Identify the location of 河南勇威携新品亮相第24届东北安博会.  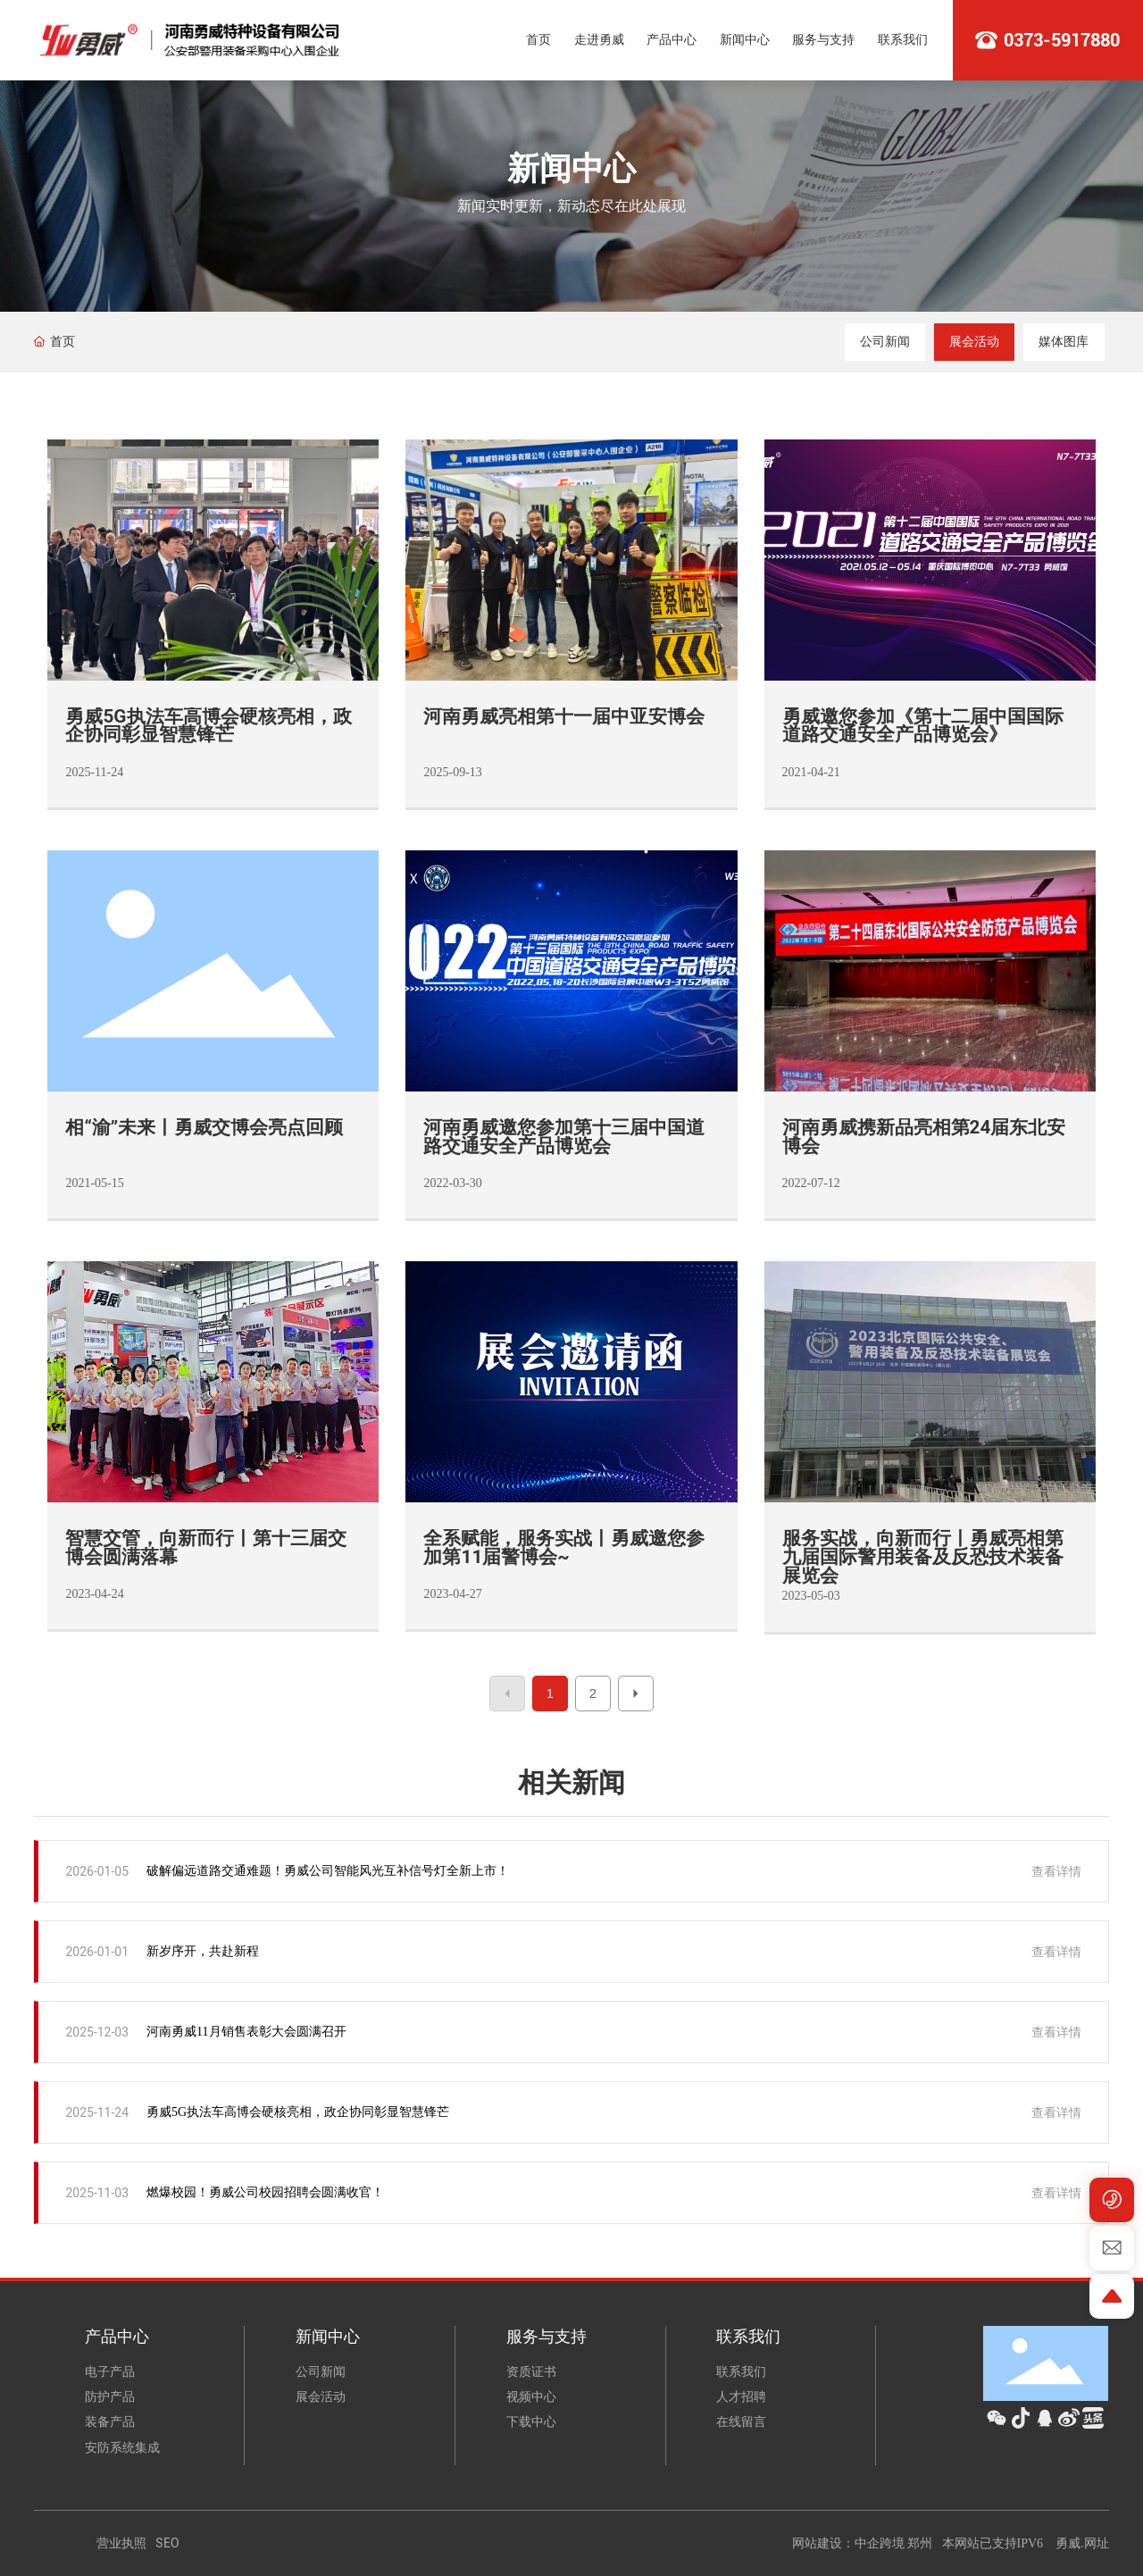
(924, 1137).